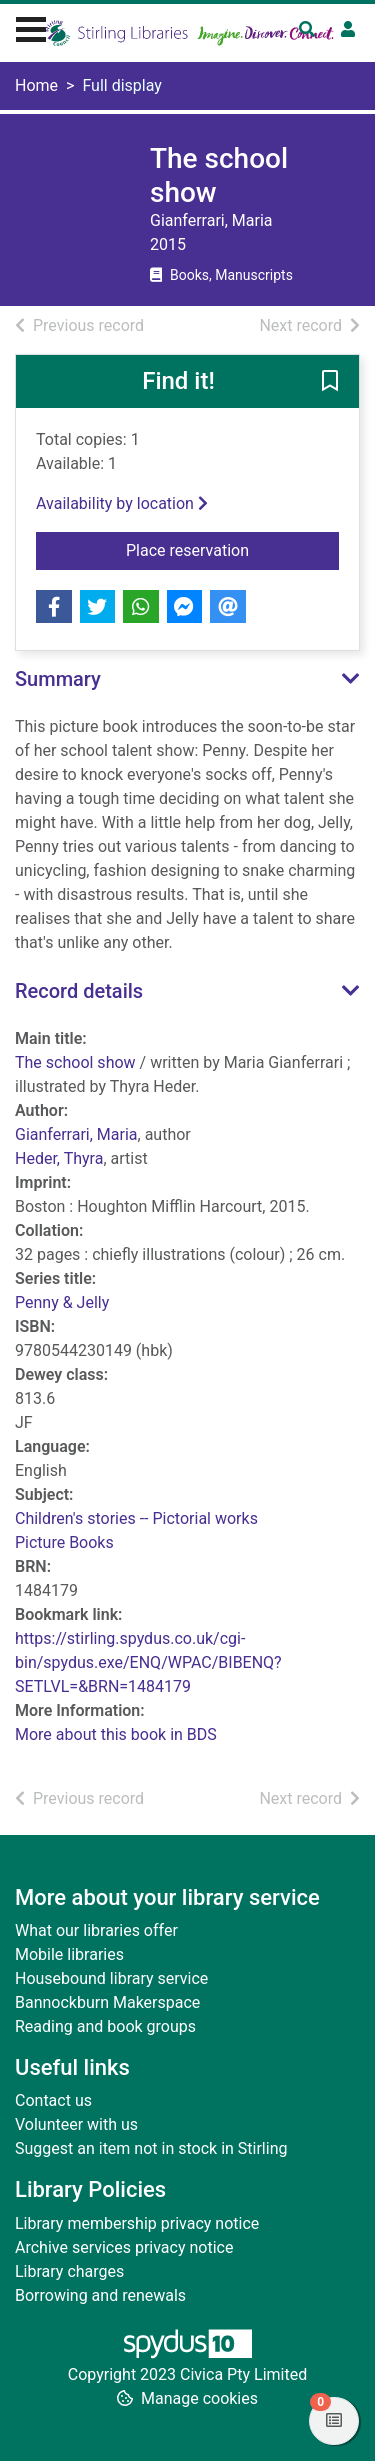  Describe the element at coordinates (232, 549) in the screenshot. I see `Place reservation [button]` at that location.